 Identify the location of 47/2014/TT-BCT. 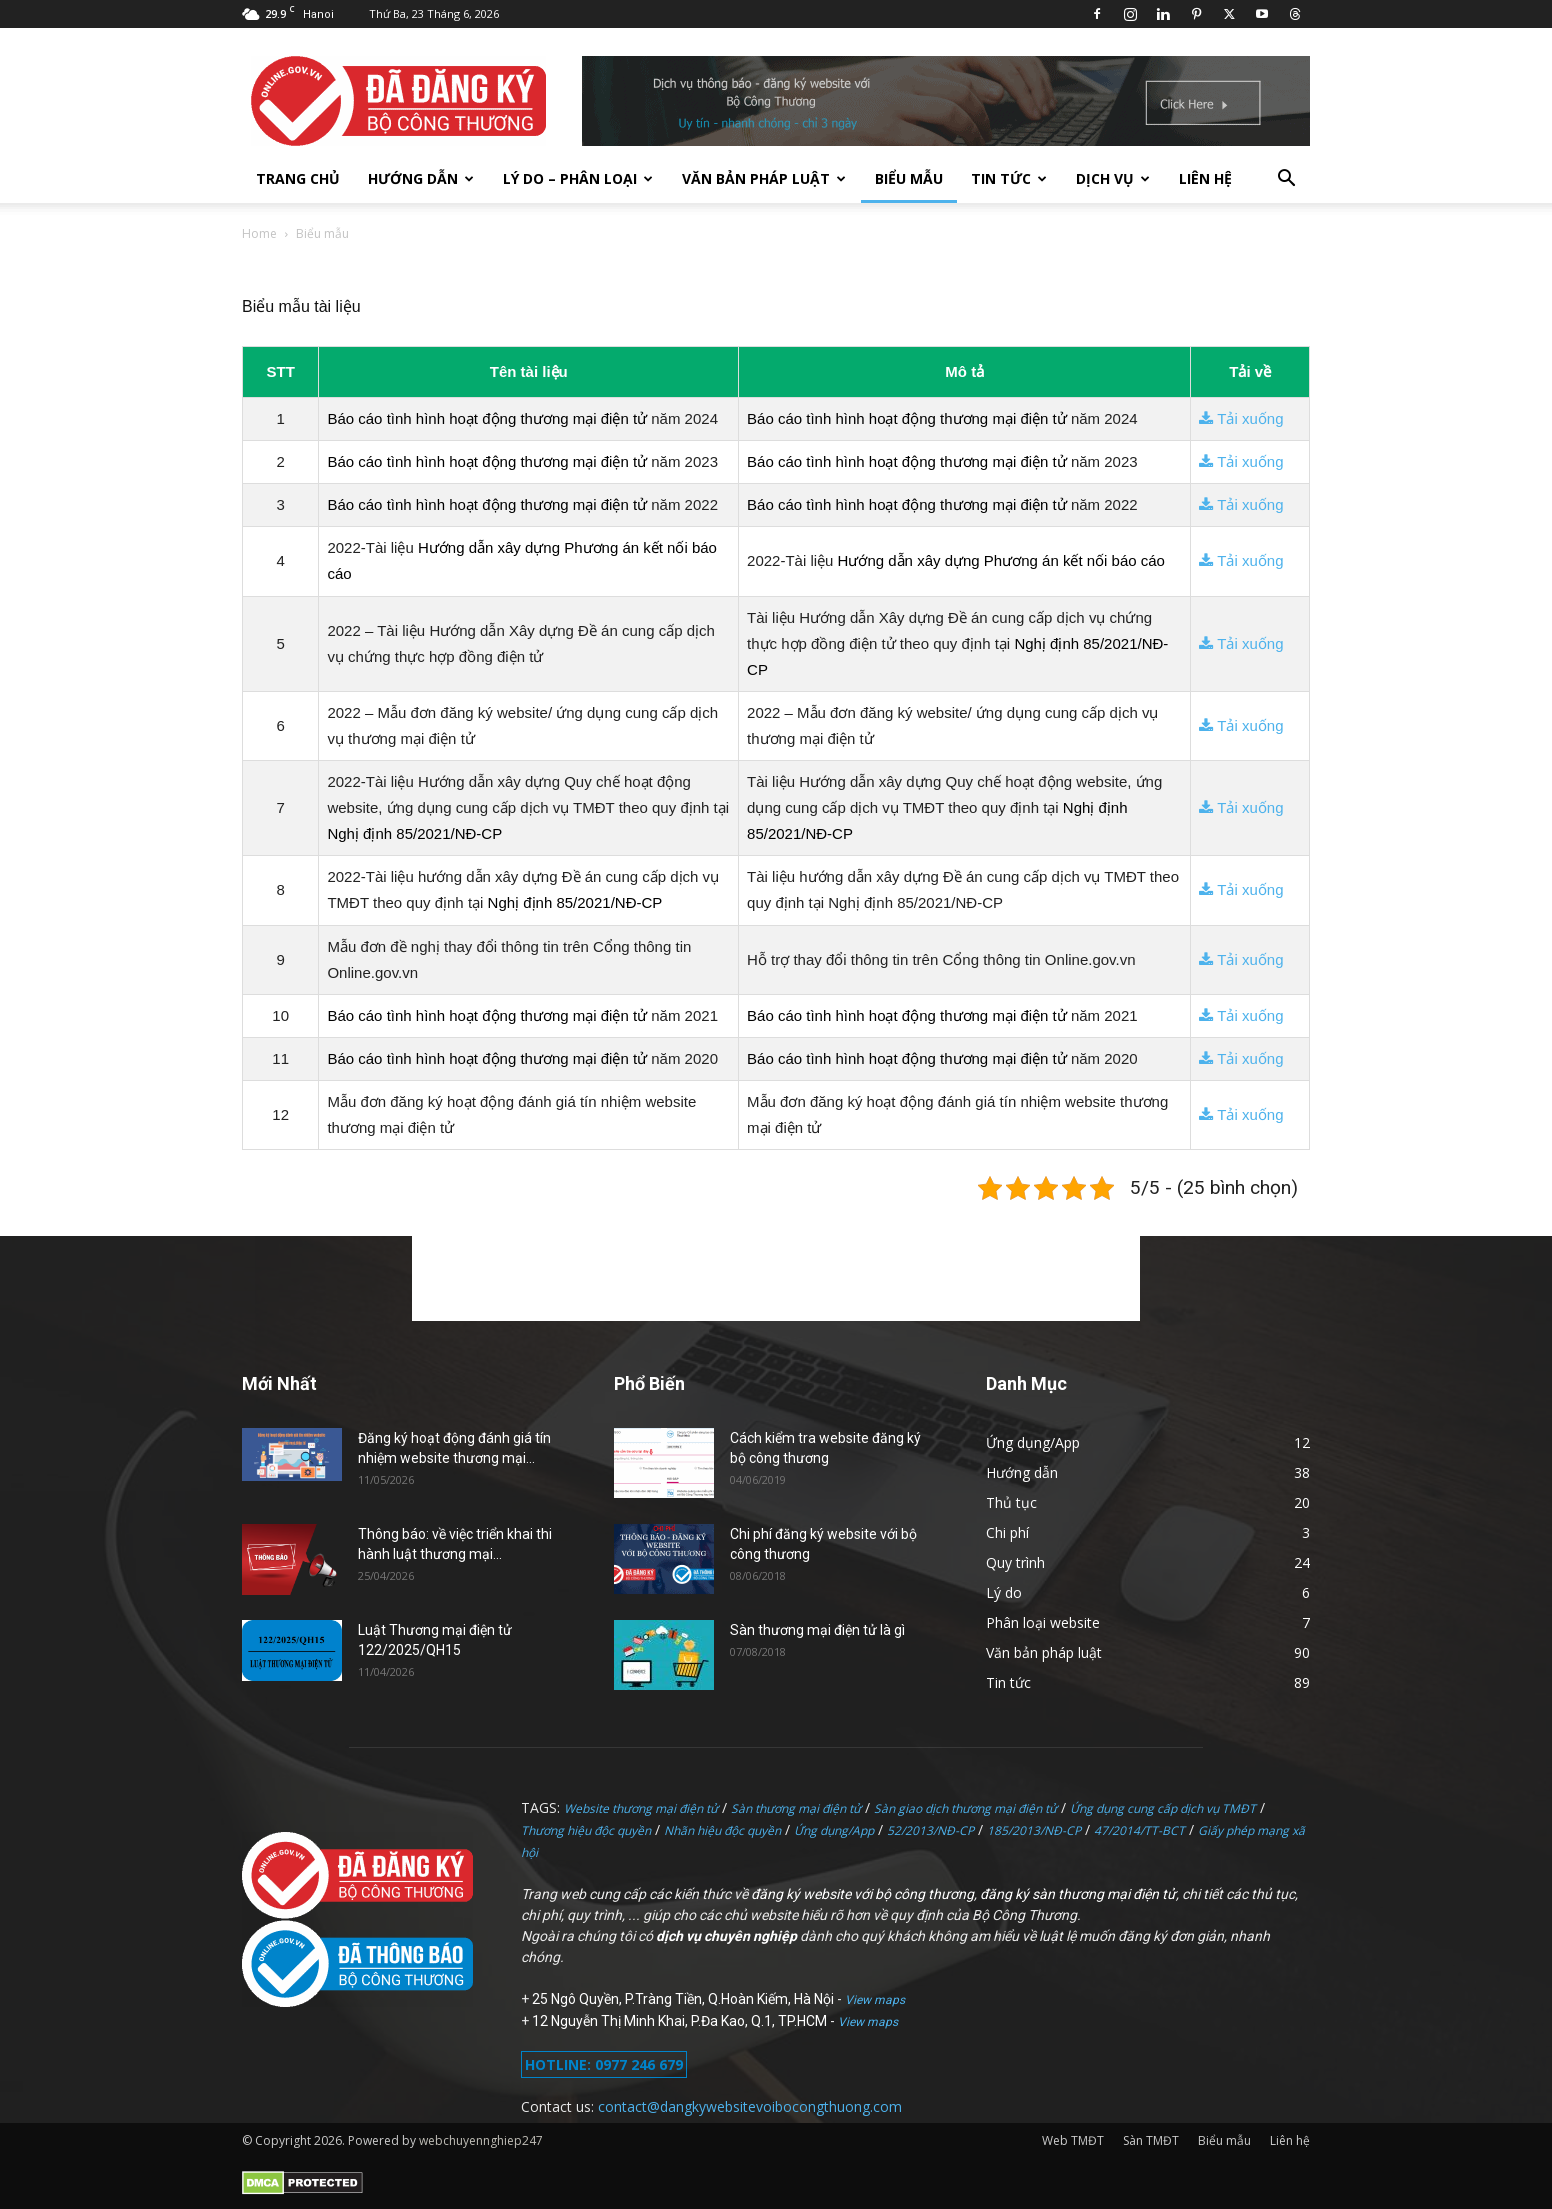
(1139, 1830).